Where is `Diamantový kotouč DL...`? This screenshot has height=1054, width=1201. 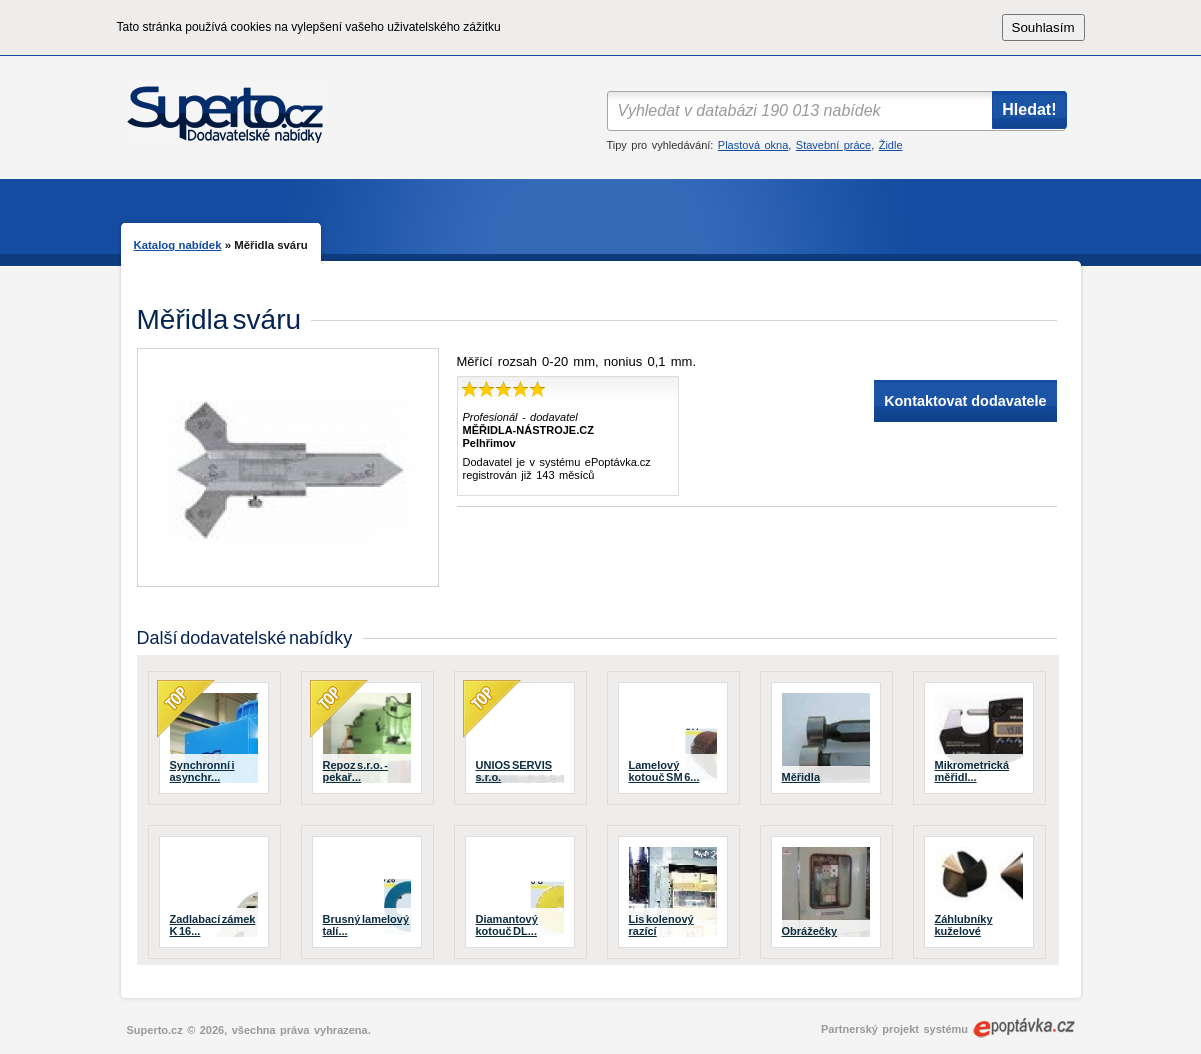 Diamantový kotouč DL... is located at coordinates (507, 925).